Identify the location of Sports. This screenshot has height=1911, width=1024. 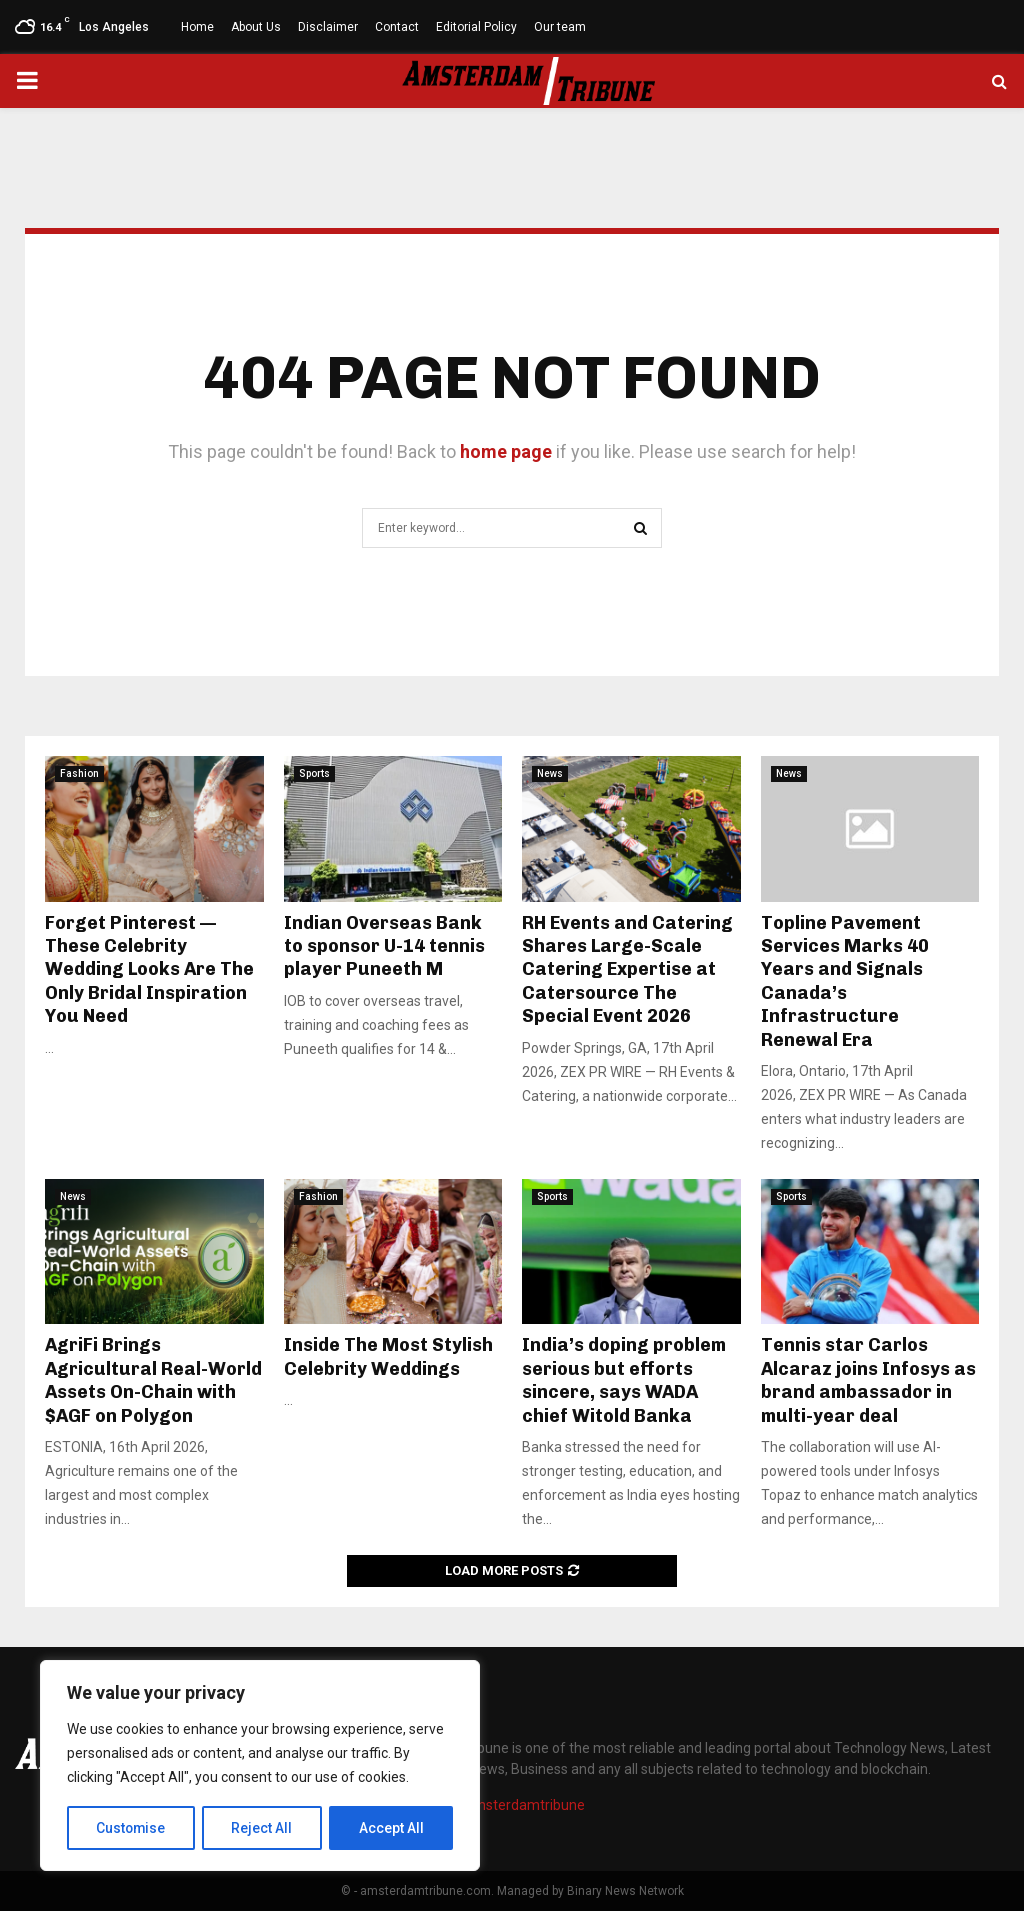
(314, 773).